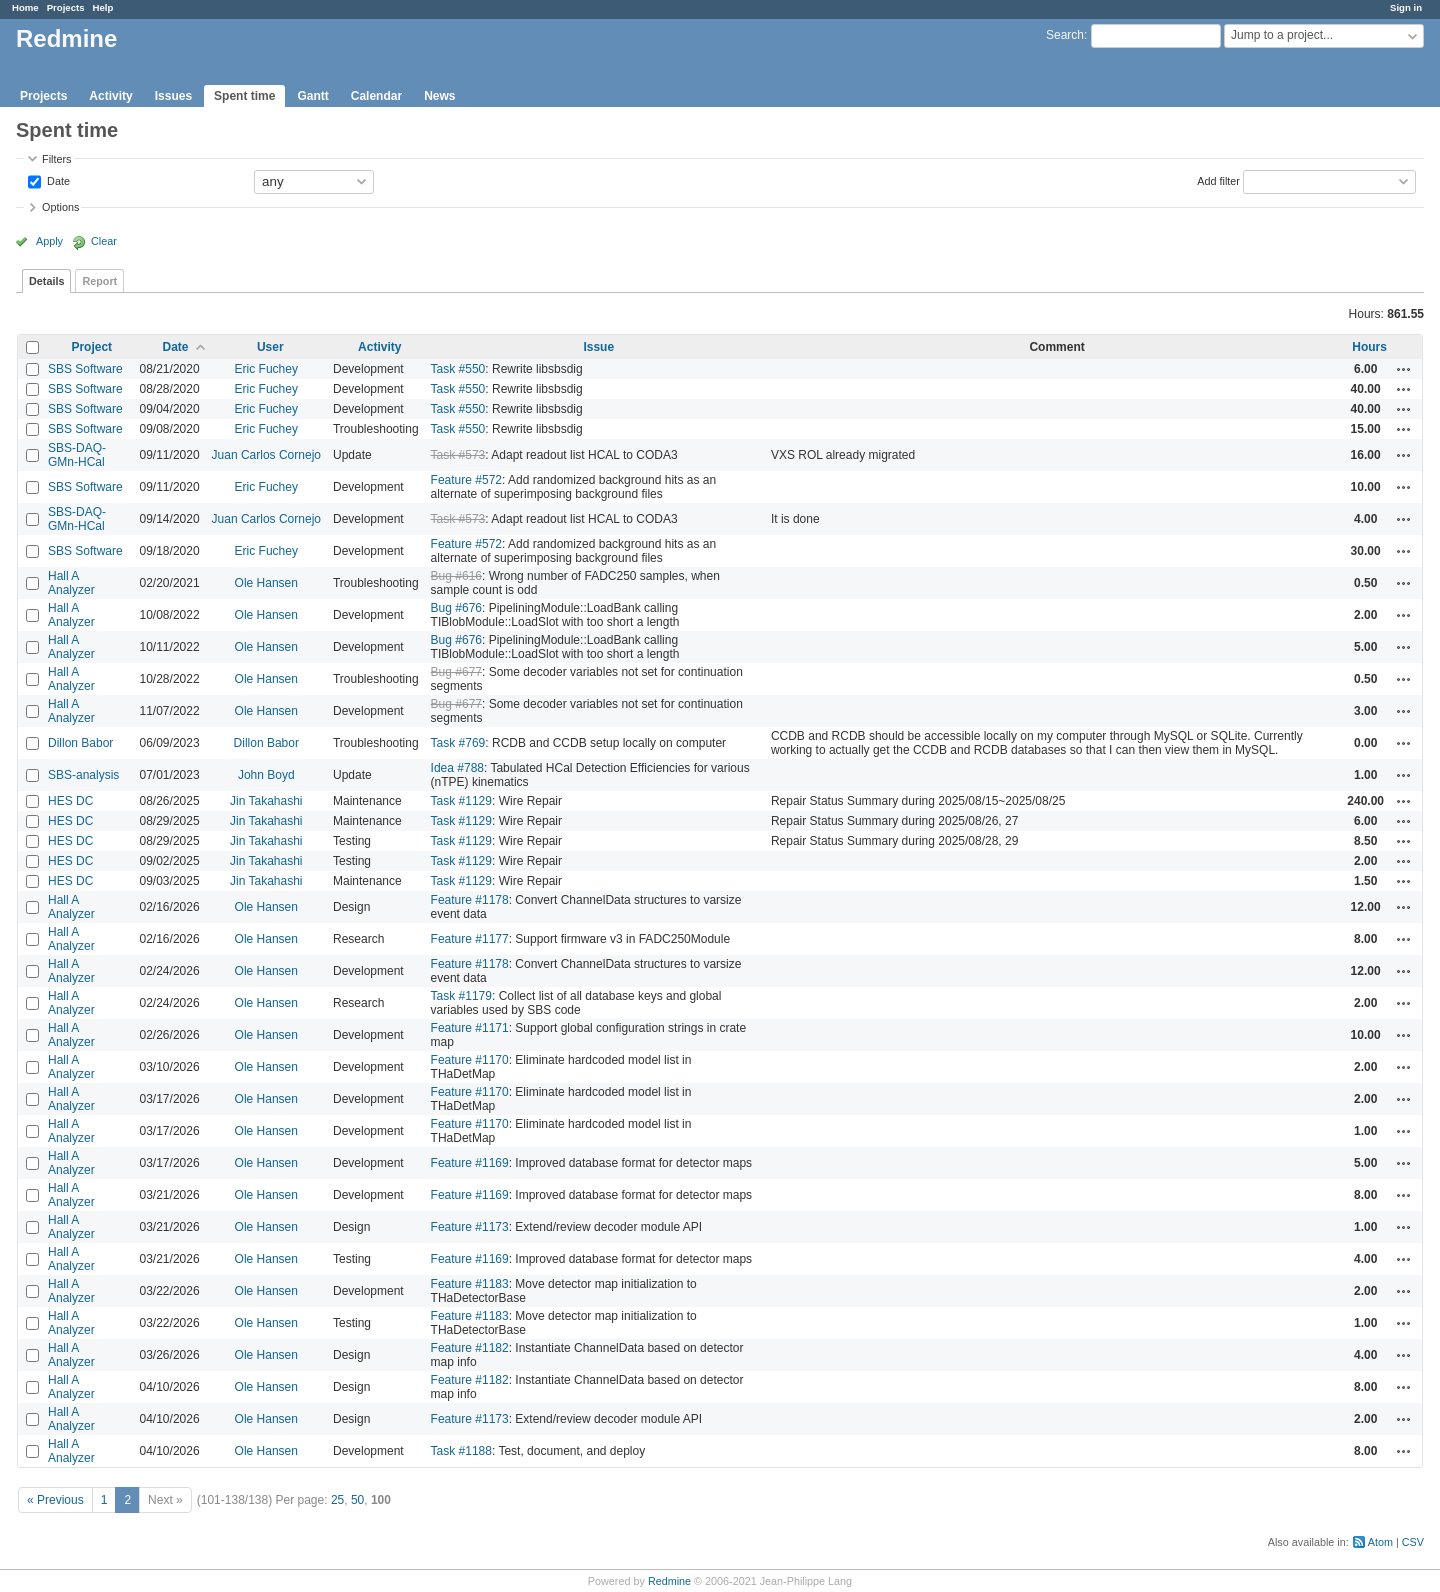 The width and height of the screenshot is (1440, 1592). Describe the element at coordinates (470, 1227) in the screenshot. I see `Feature #1173` at that location.